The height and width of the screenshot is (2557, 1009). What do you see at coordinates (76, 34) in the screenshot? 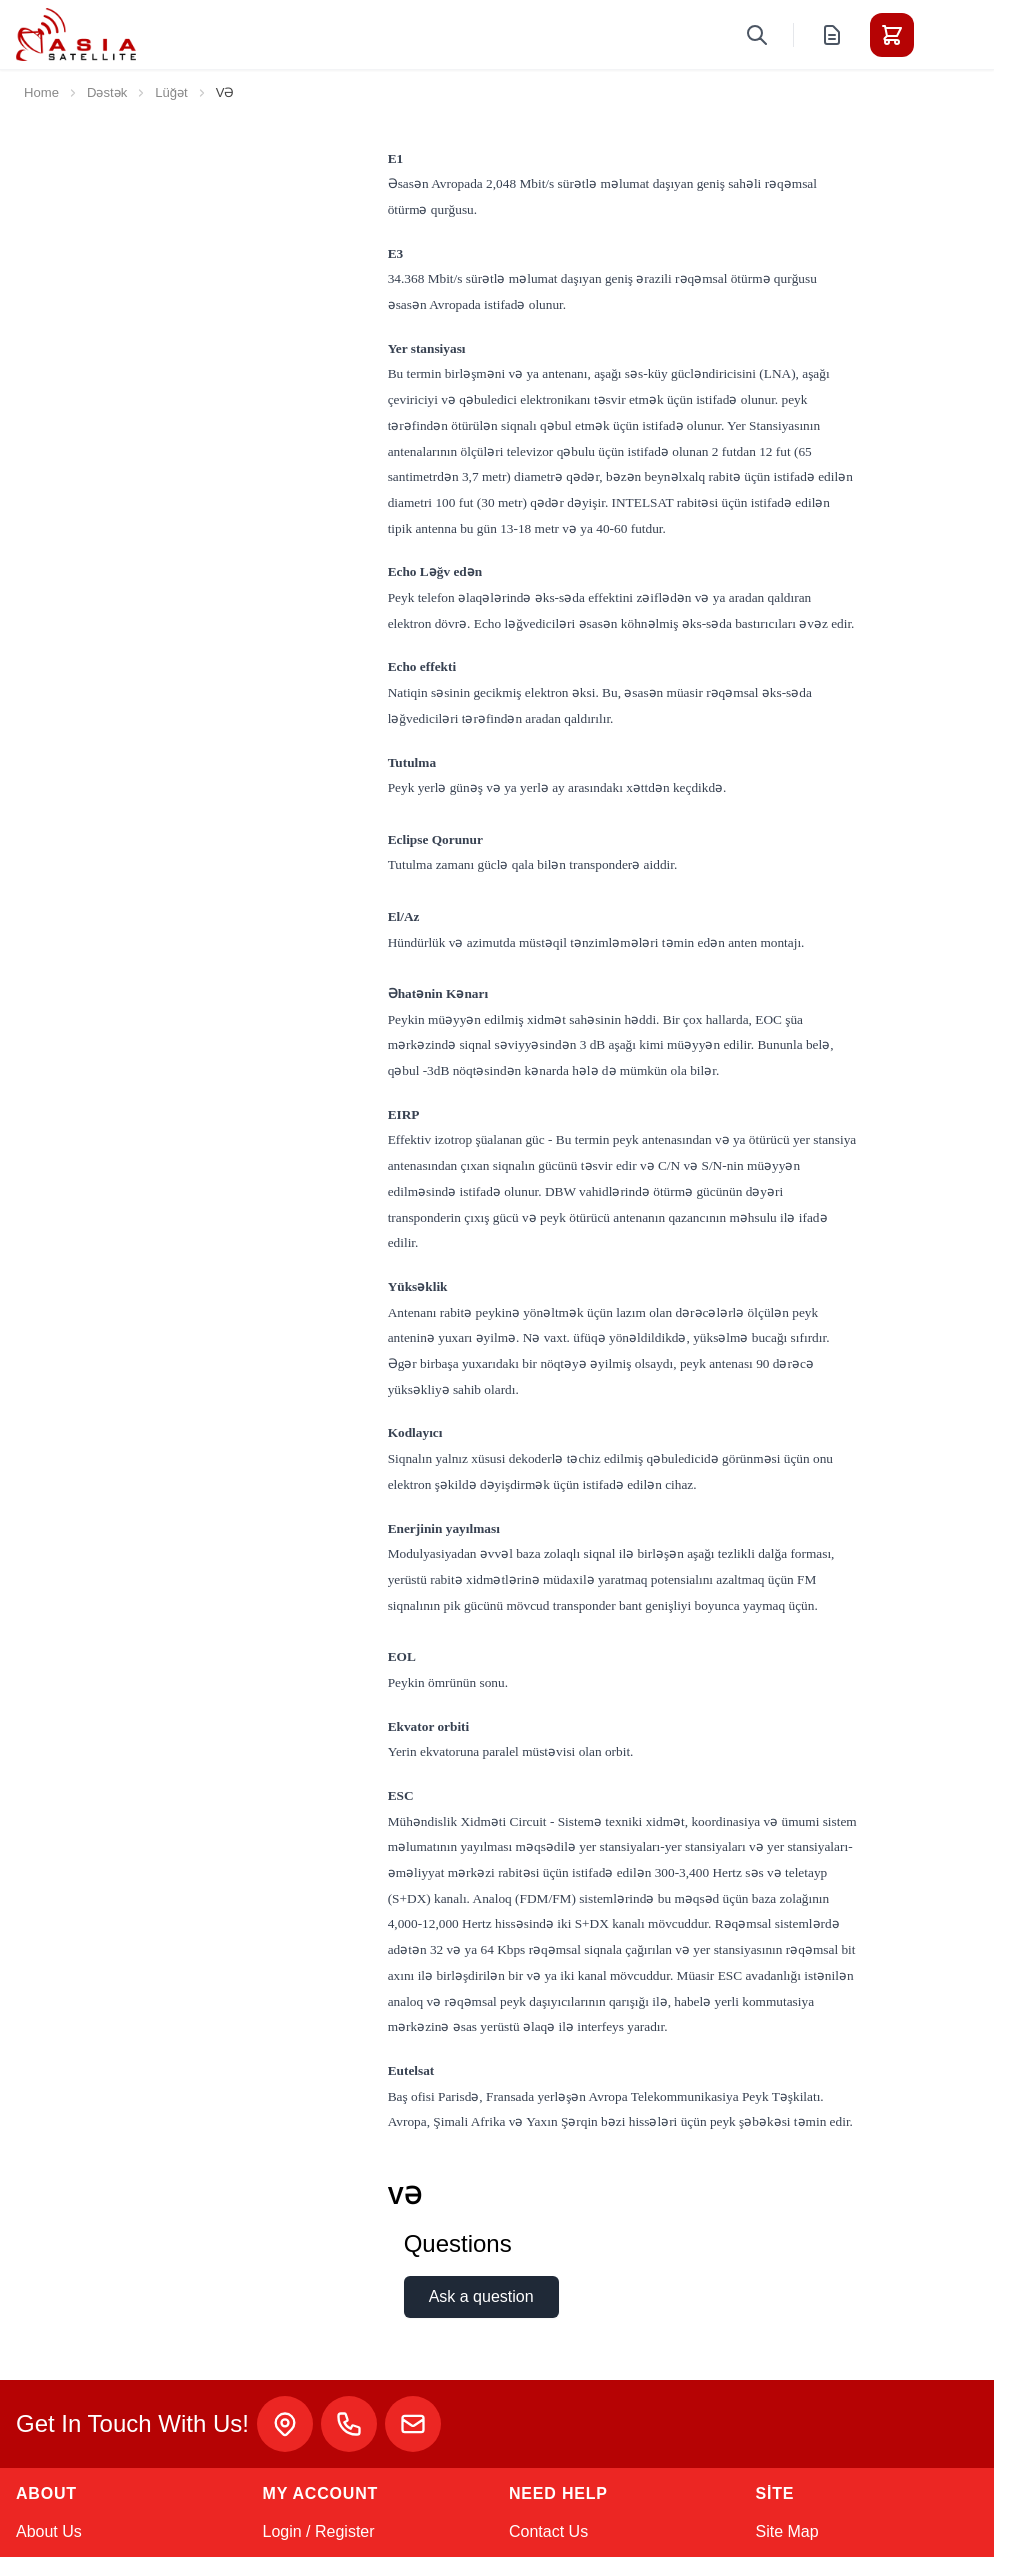
I see `[Go to Home page]` at bounding box center [76, 34].